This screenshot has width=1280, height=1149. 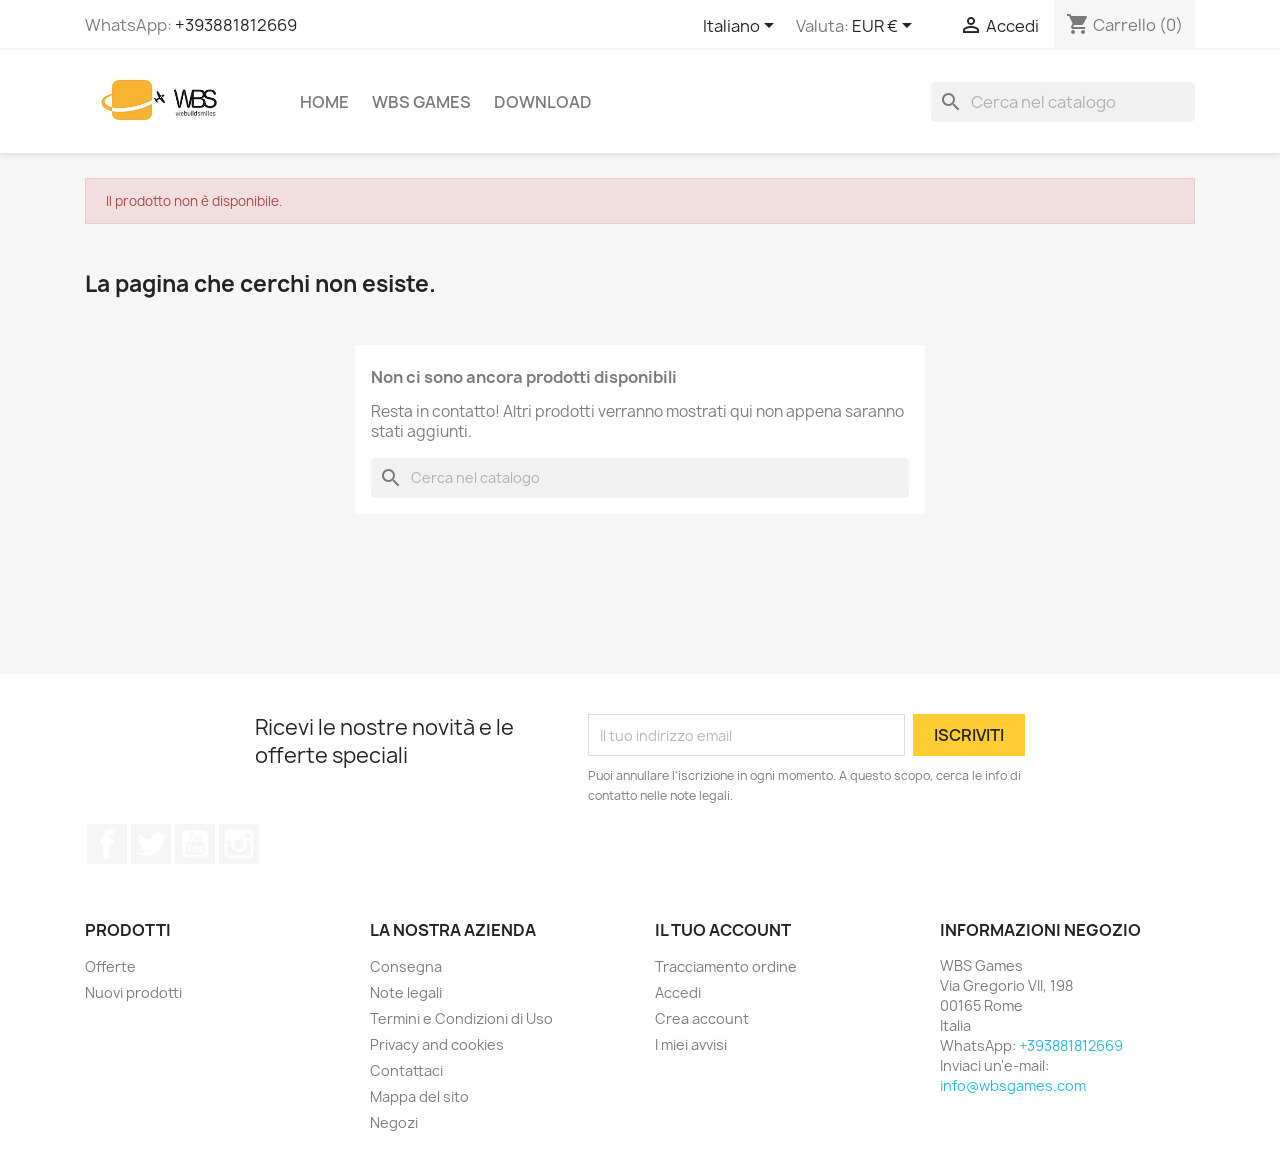 What do you see at coordinates (133, 992) in the screenshot?
I see `Nuovi prodotti` at bounding box center [133, 992].